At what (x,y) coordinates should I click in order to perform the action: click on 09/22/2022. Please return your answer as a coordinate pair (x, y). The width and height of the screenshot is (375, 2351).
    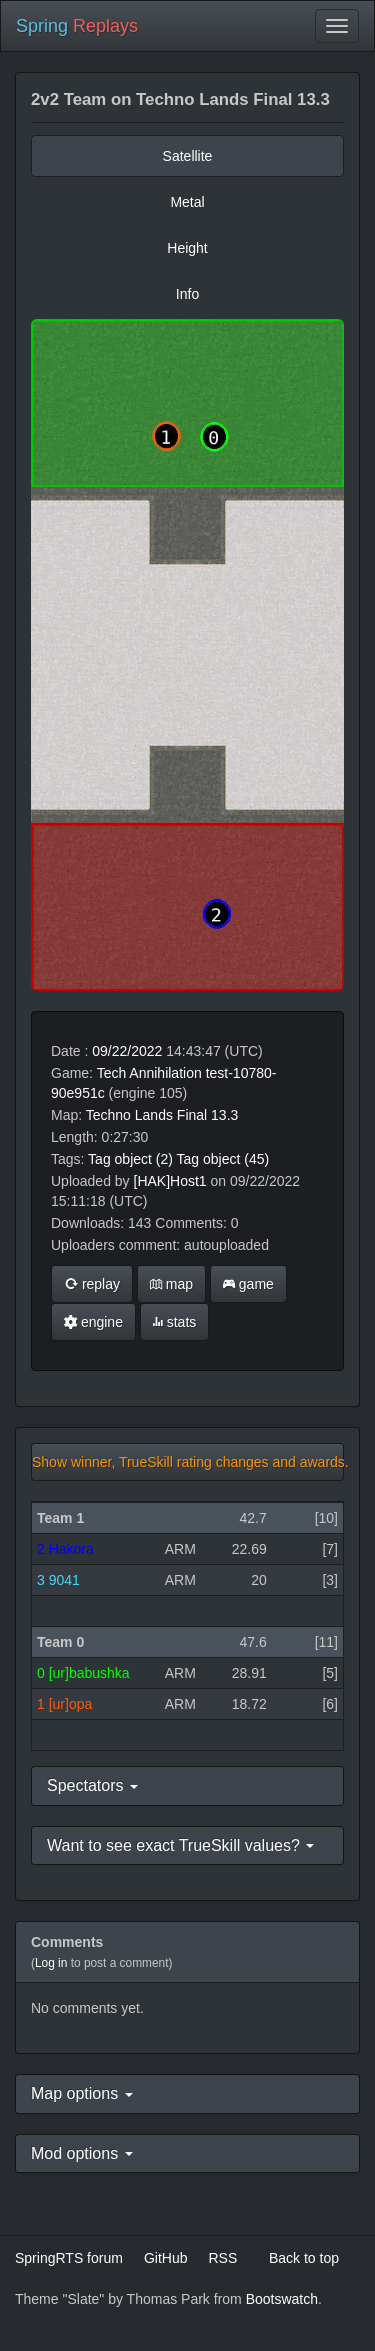
    Looking at the image, I should click on (127, 1051).